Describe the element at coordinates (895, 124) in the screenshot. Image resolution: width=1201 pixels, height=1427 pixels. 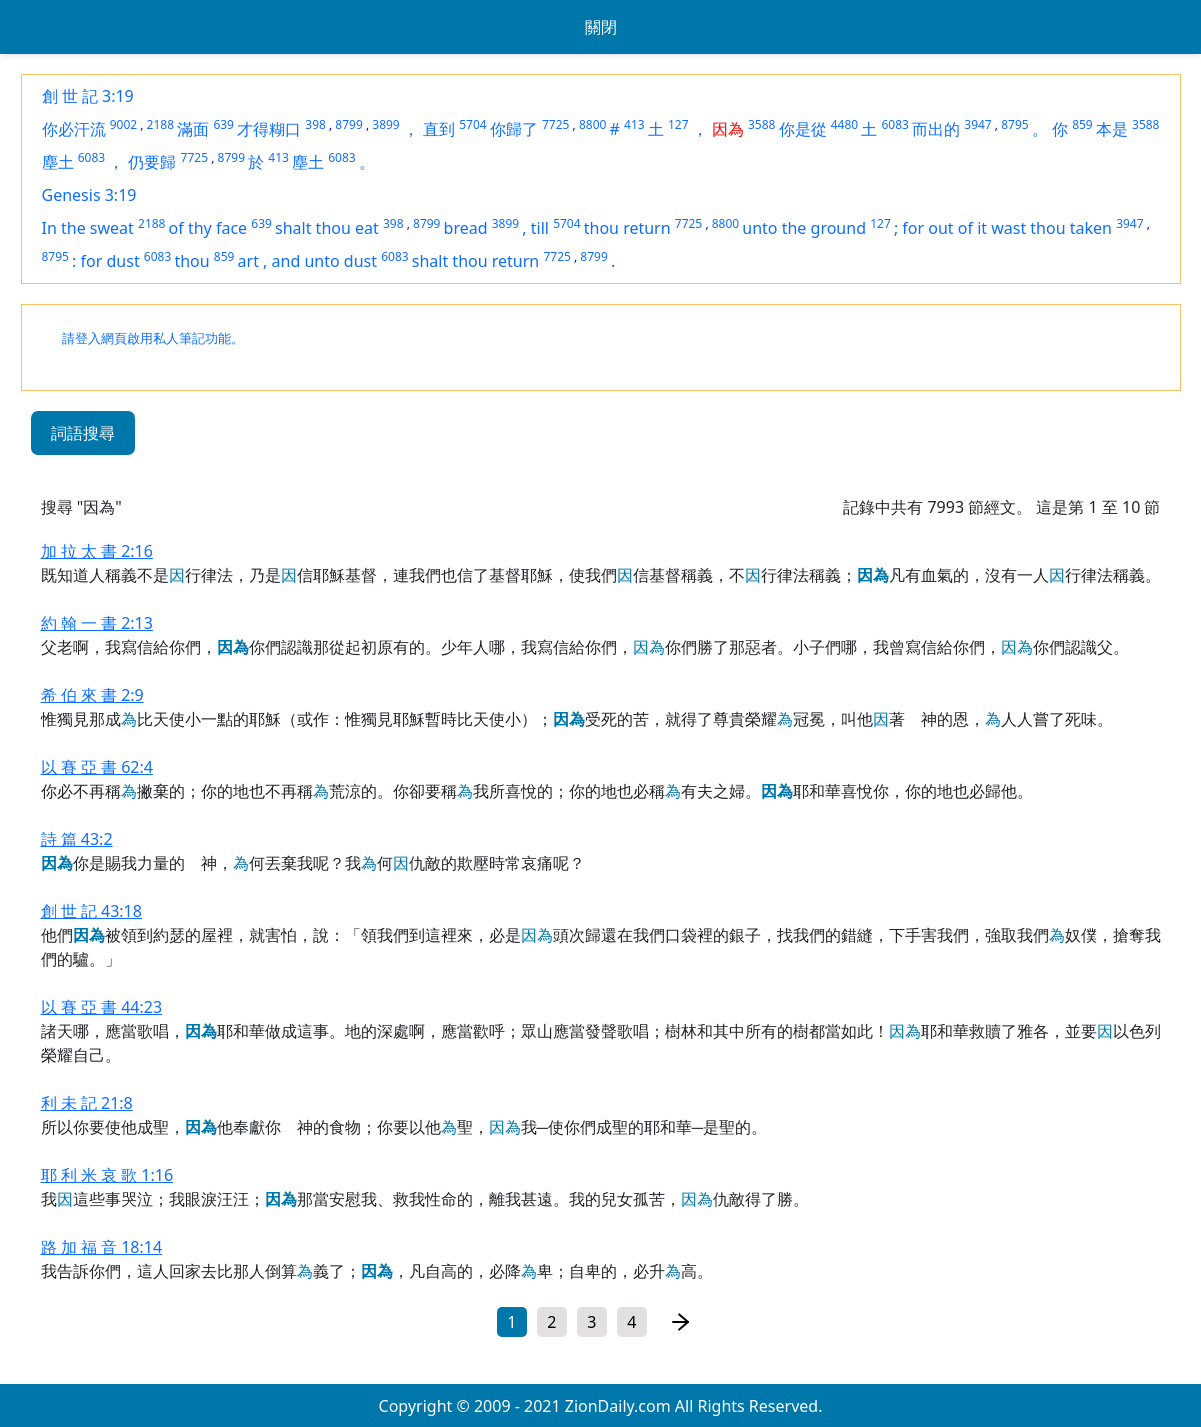
I see `6083` at that location.